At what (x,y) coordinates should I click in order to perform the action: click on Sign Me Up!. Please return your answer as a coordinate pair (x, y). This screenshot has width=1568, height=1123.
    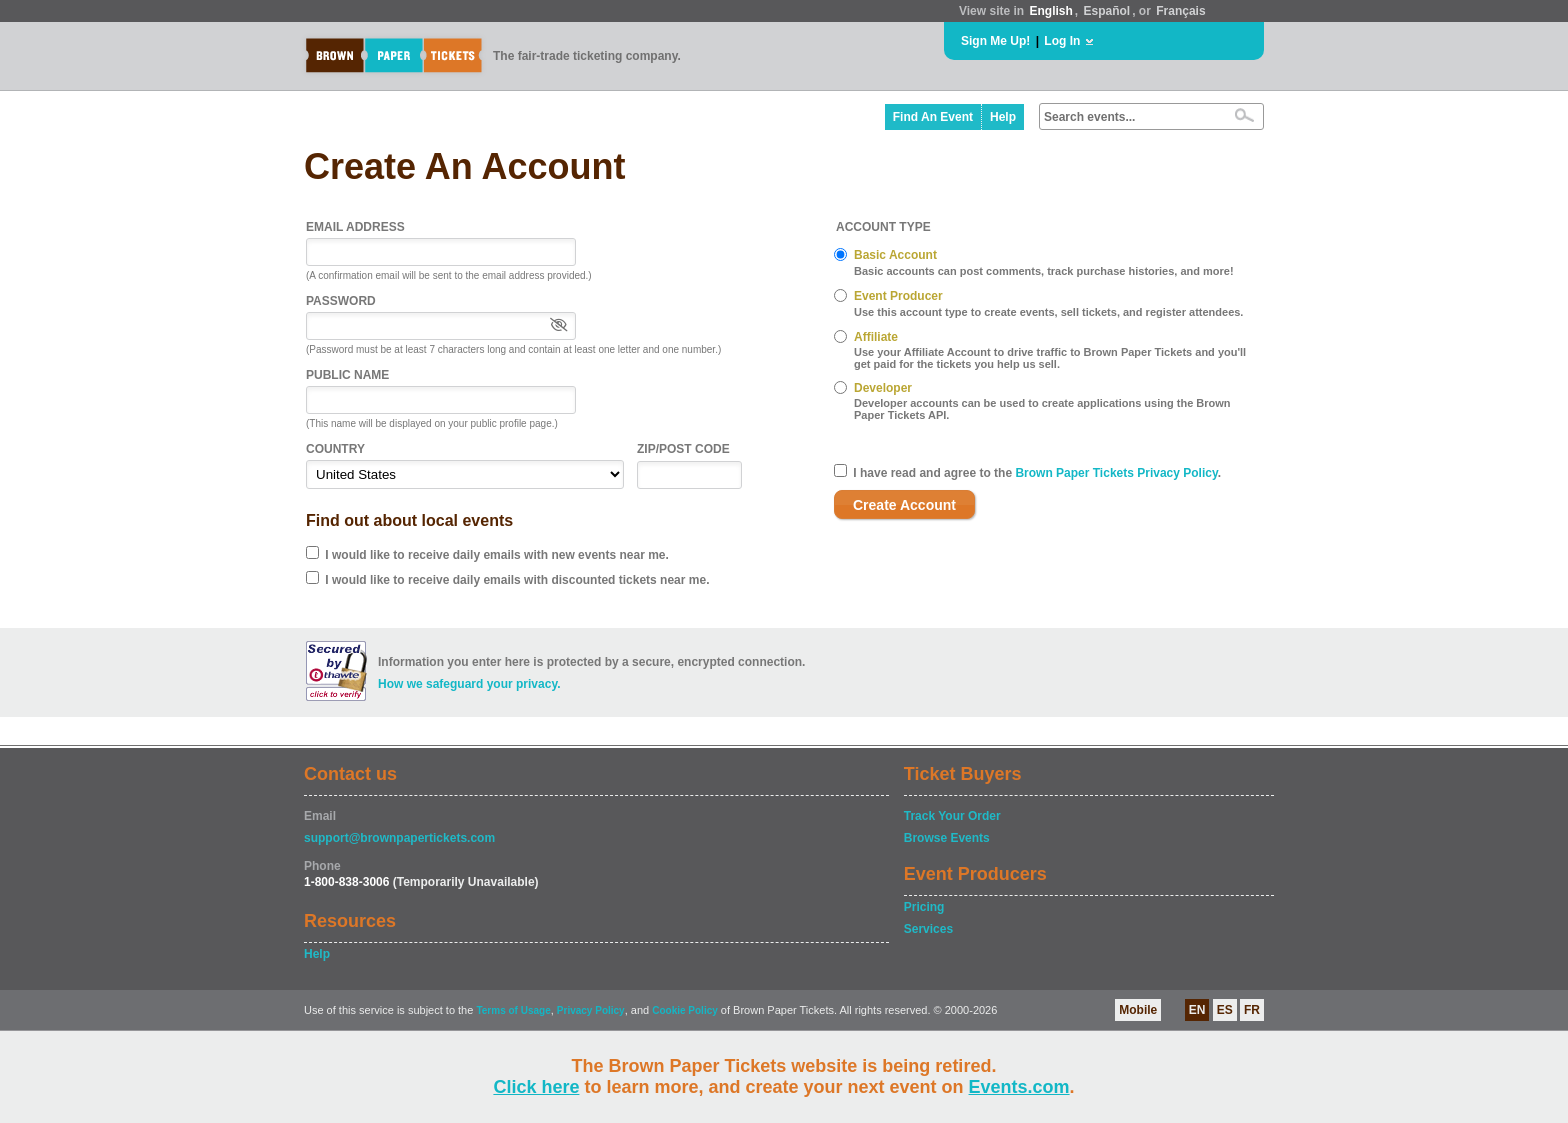
    Looking at the image, I should click on (995, 41).